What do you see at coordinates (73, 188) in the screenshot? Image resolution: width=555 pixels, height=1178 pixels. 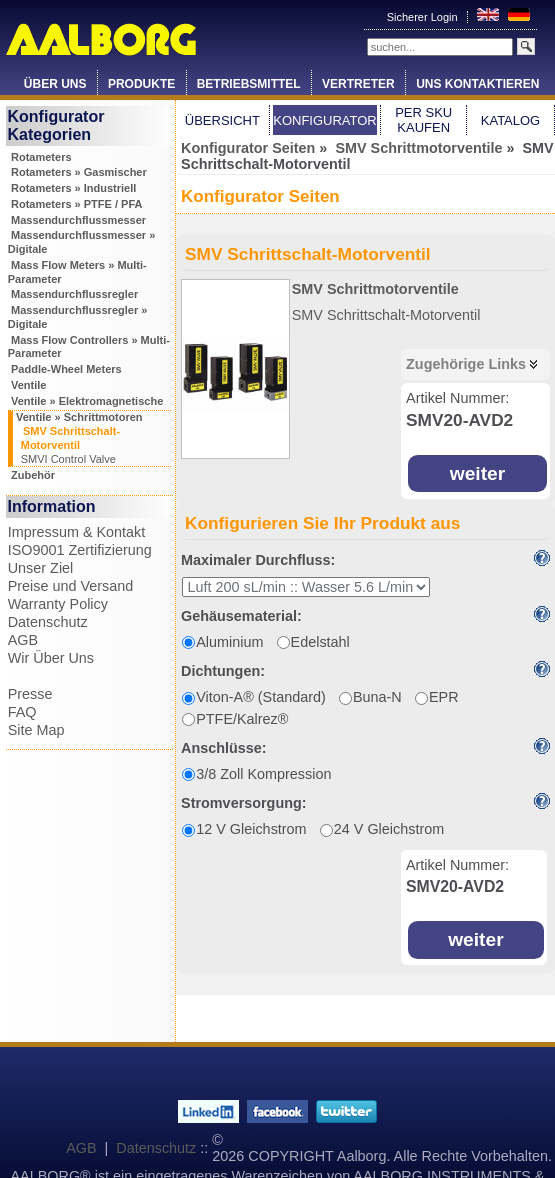 I see `Rotameters » Industriell` at bounding box center [73, 188].